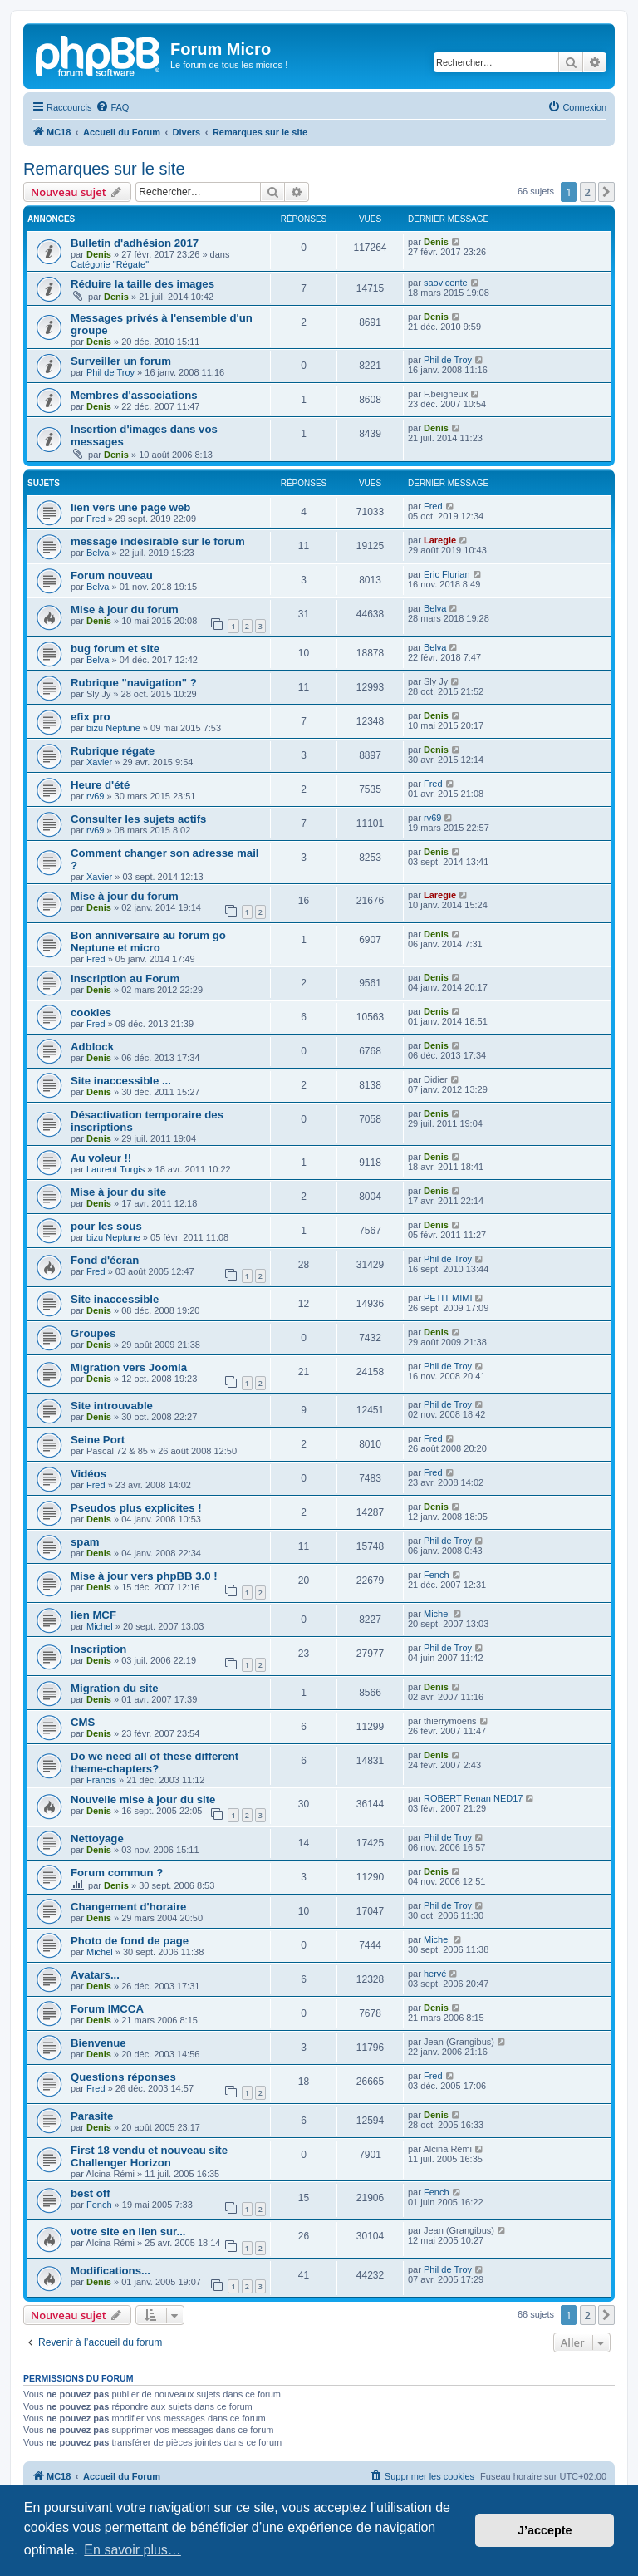 The image size is (638, 2576). What do you see at coordinates (130, 1940) in the screenshot?
I see `Photo de fond de page` at bounding box center [130, 1940].